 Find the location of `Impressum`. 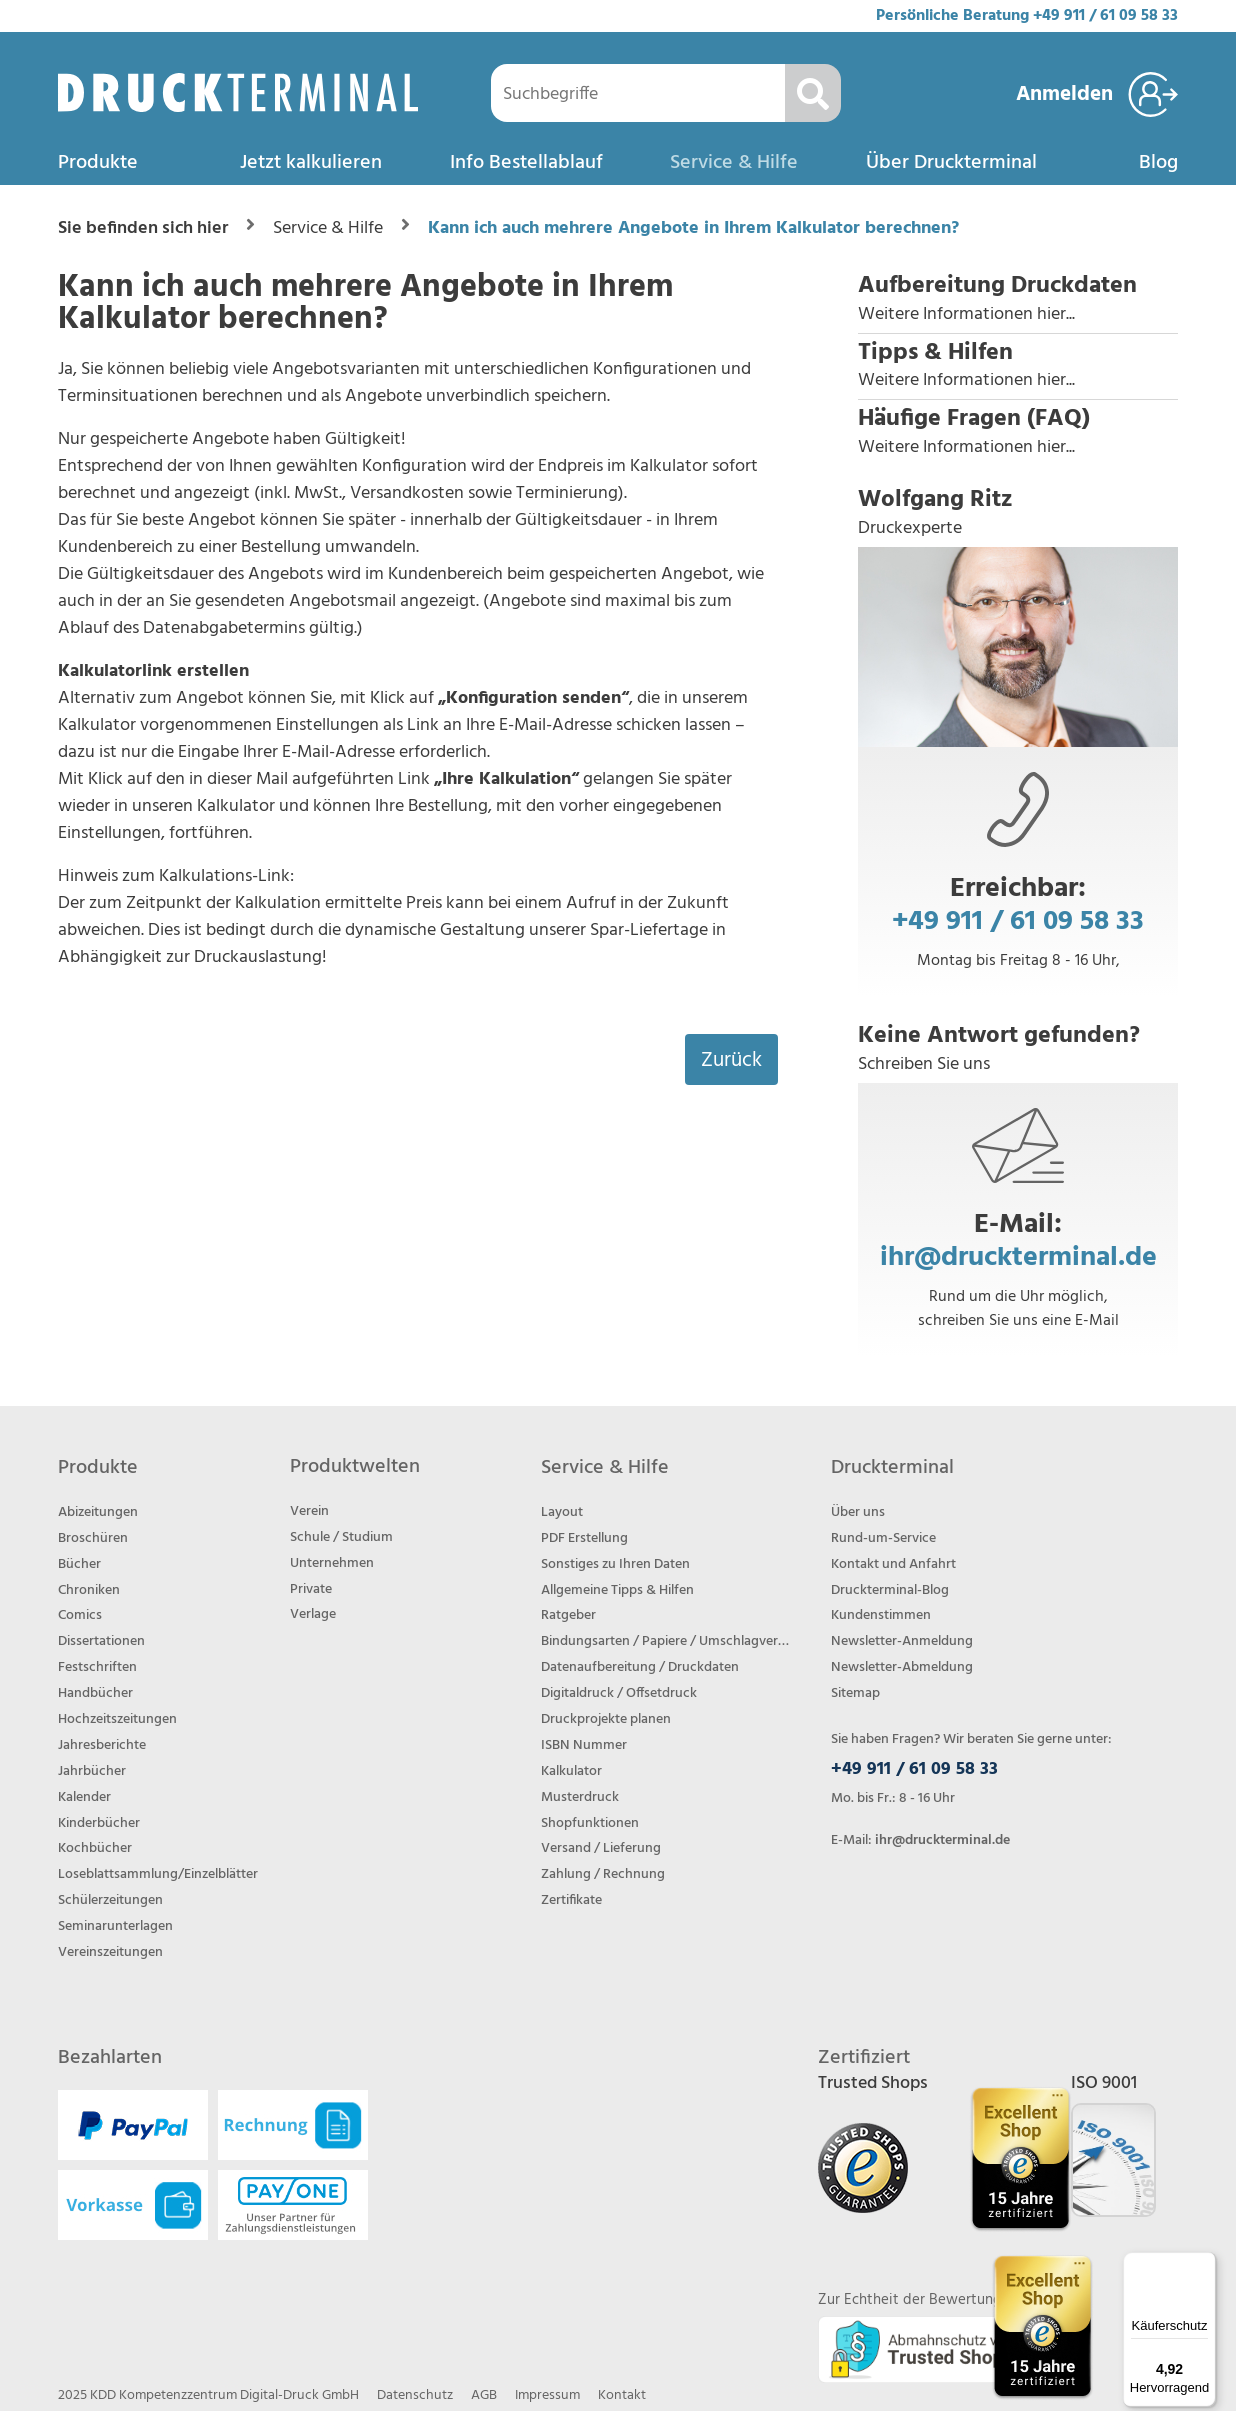

Impressum is located at coordinates (547, 2395).